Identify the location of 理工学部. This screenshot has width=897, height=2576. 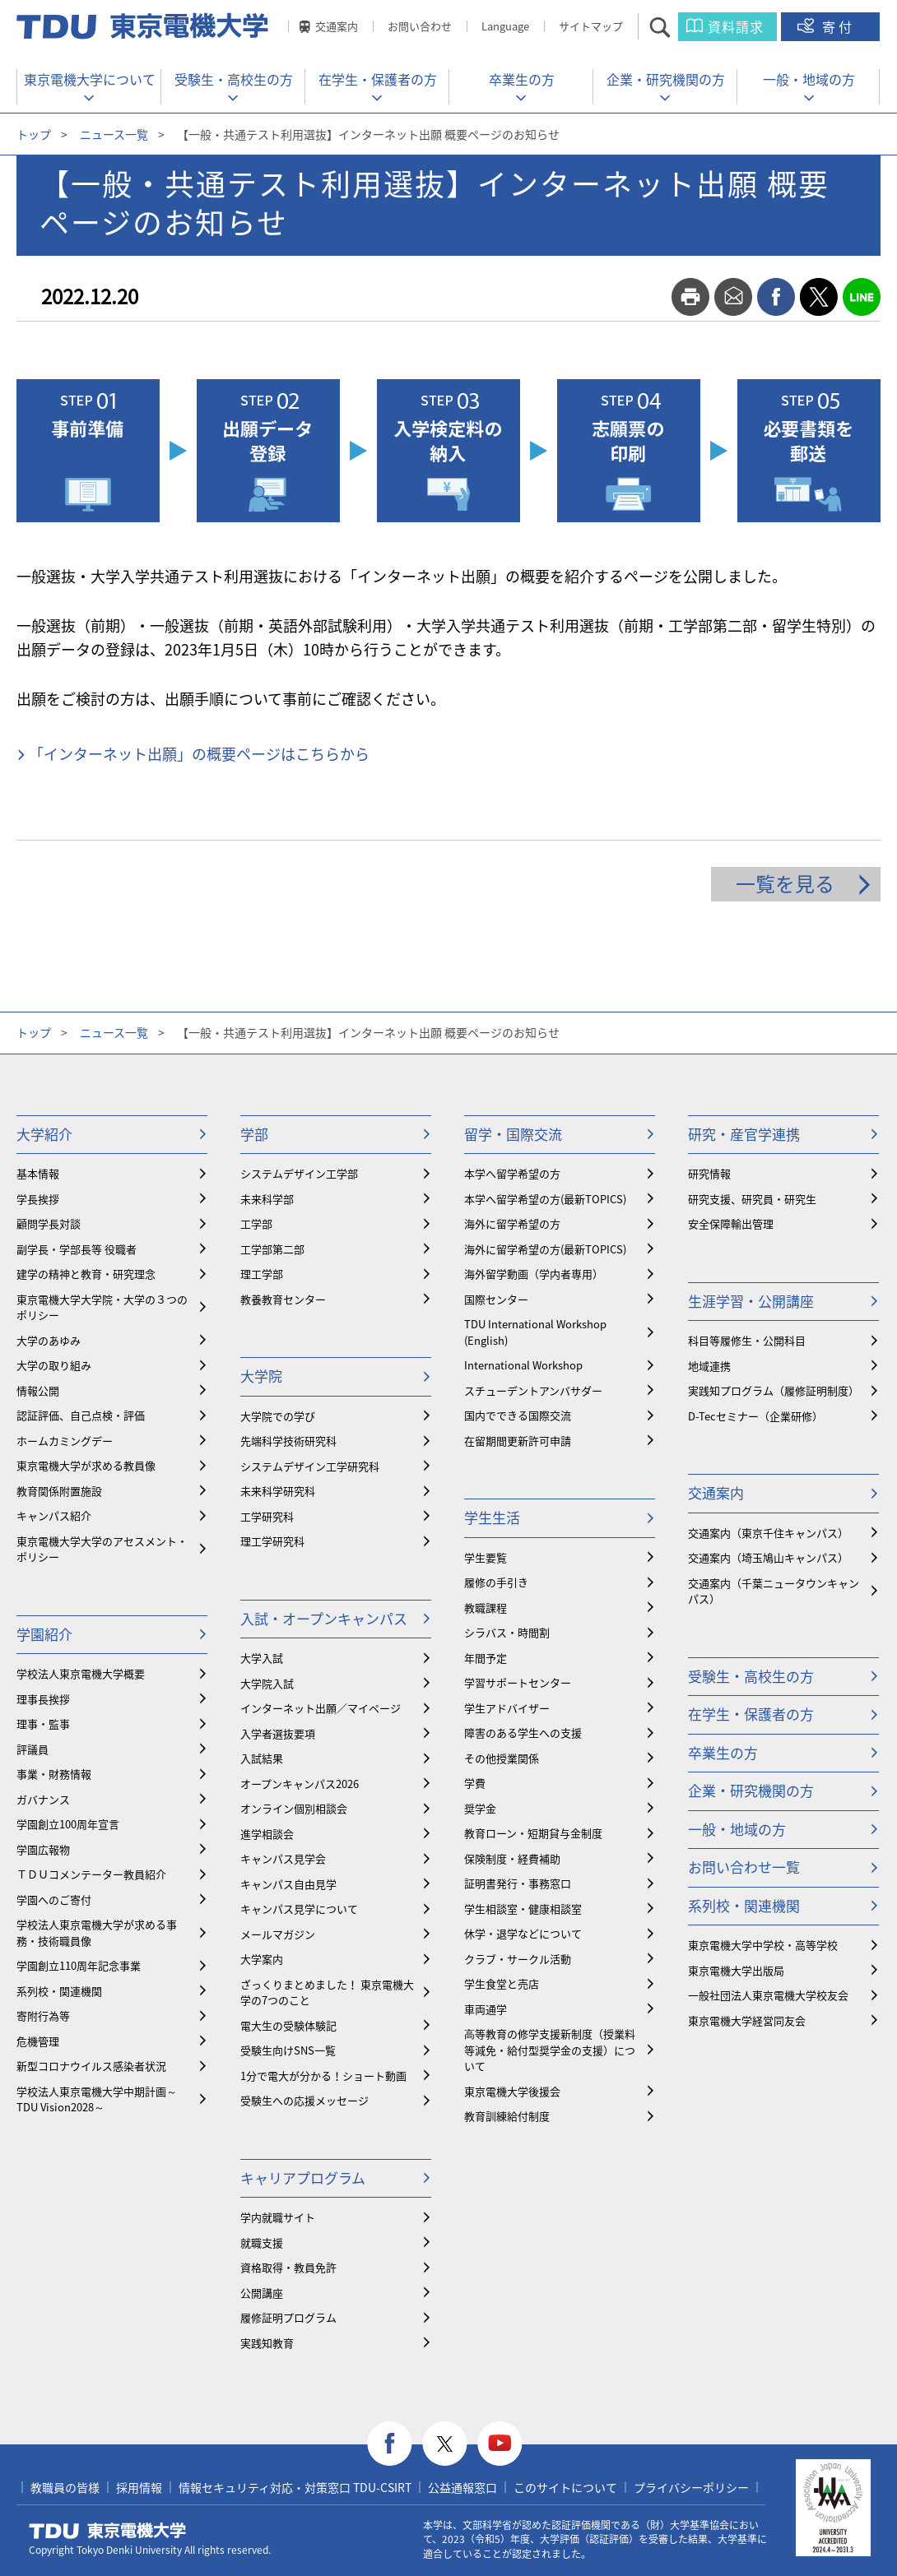
(261, 1273).